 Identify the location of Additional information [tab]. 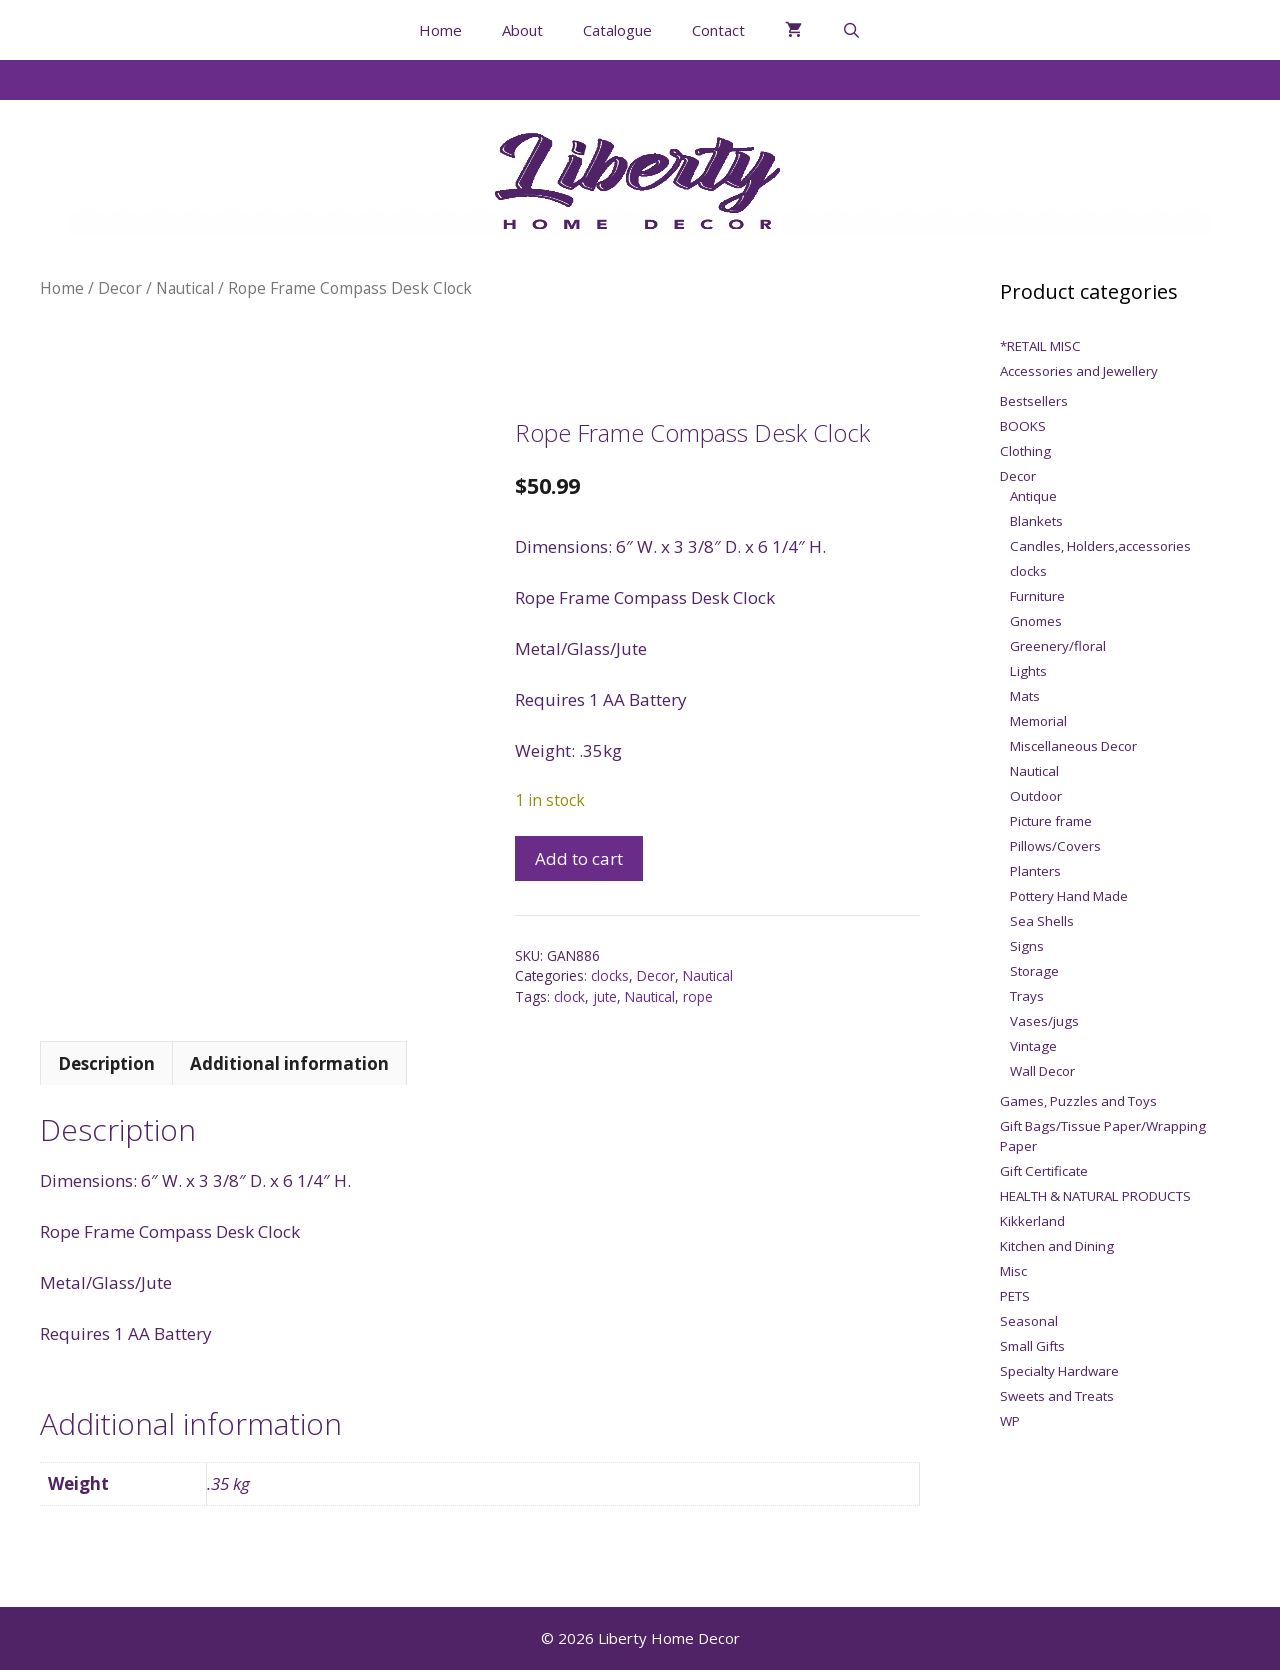
(289, 1063).